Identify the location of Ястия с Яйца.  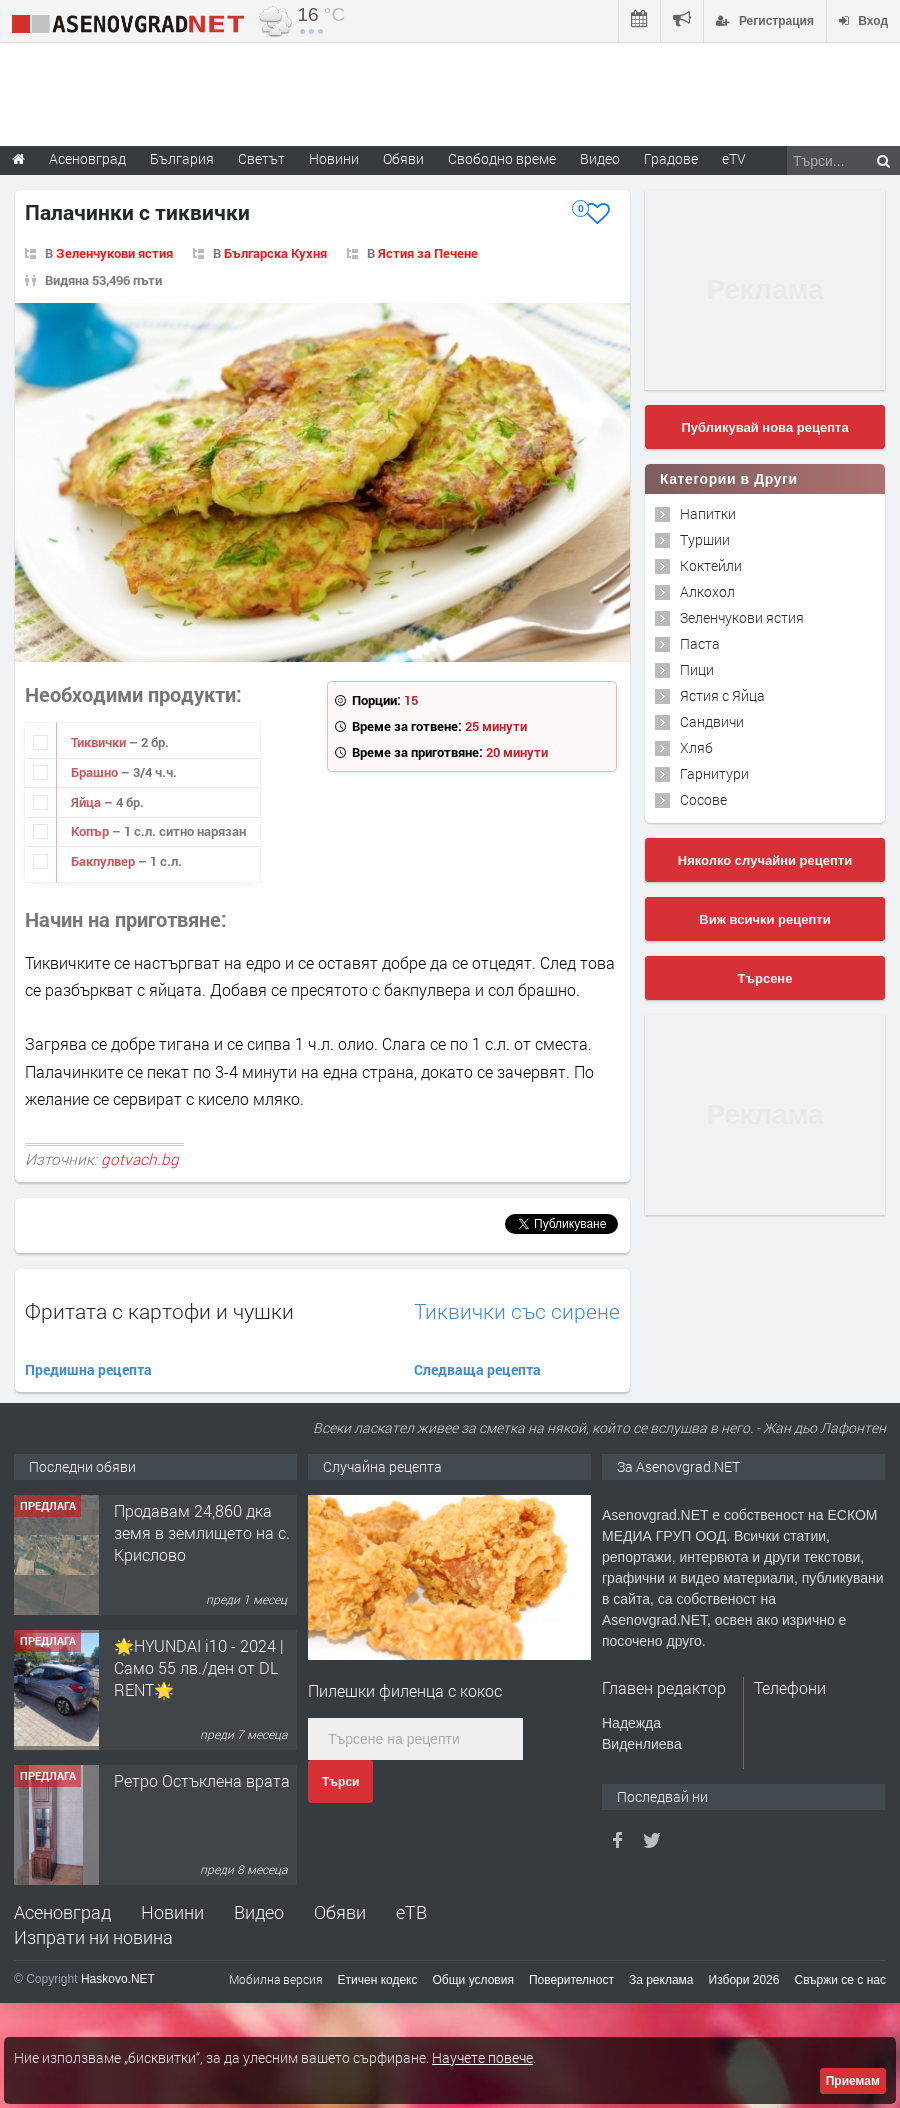
(722, 695).